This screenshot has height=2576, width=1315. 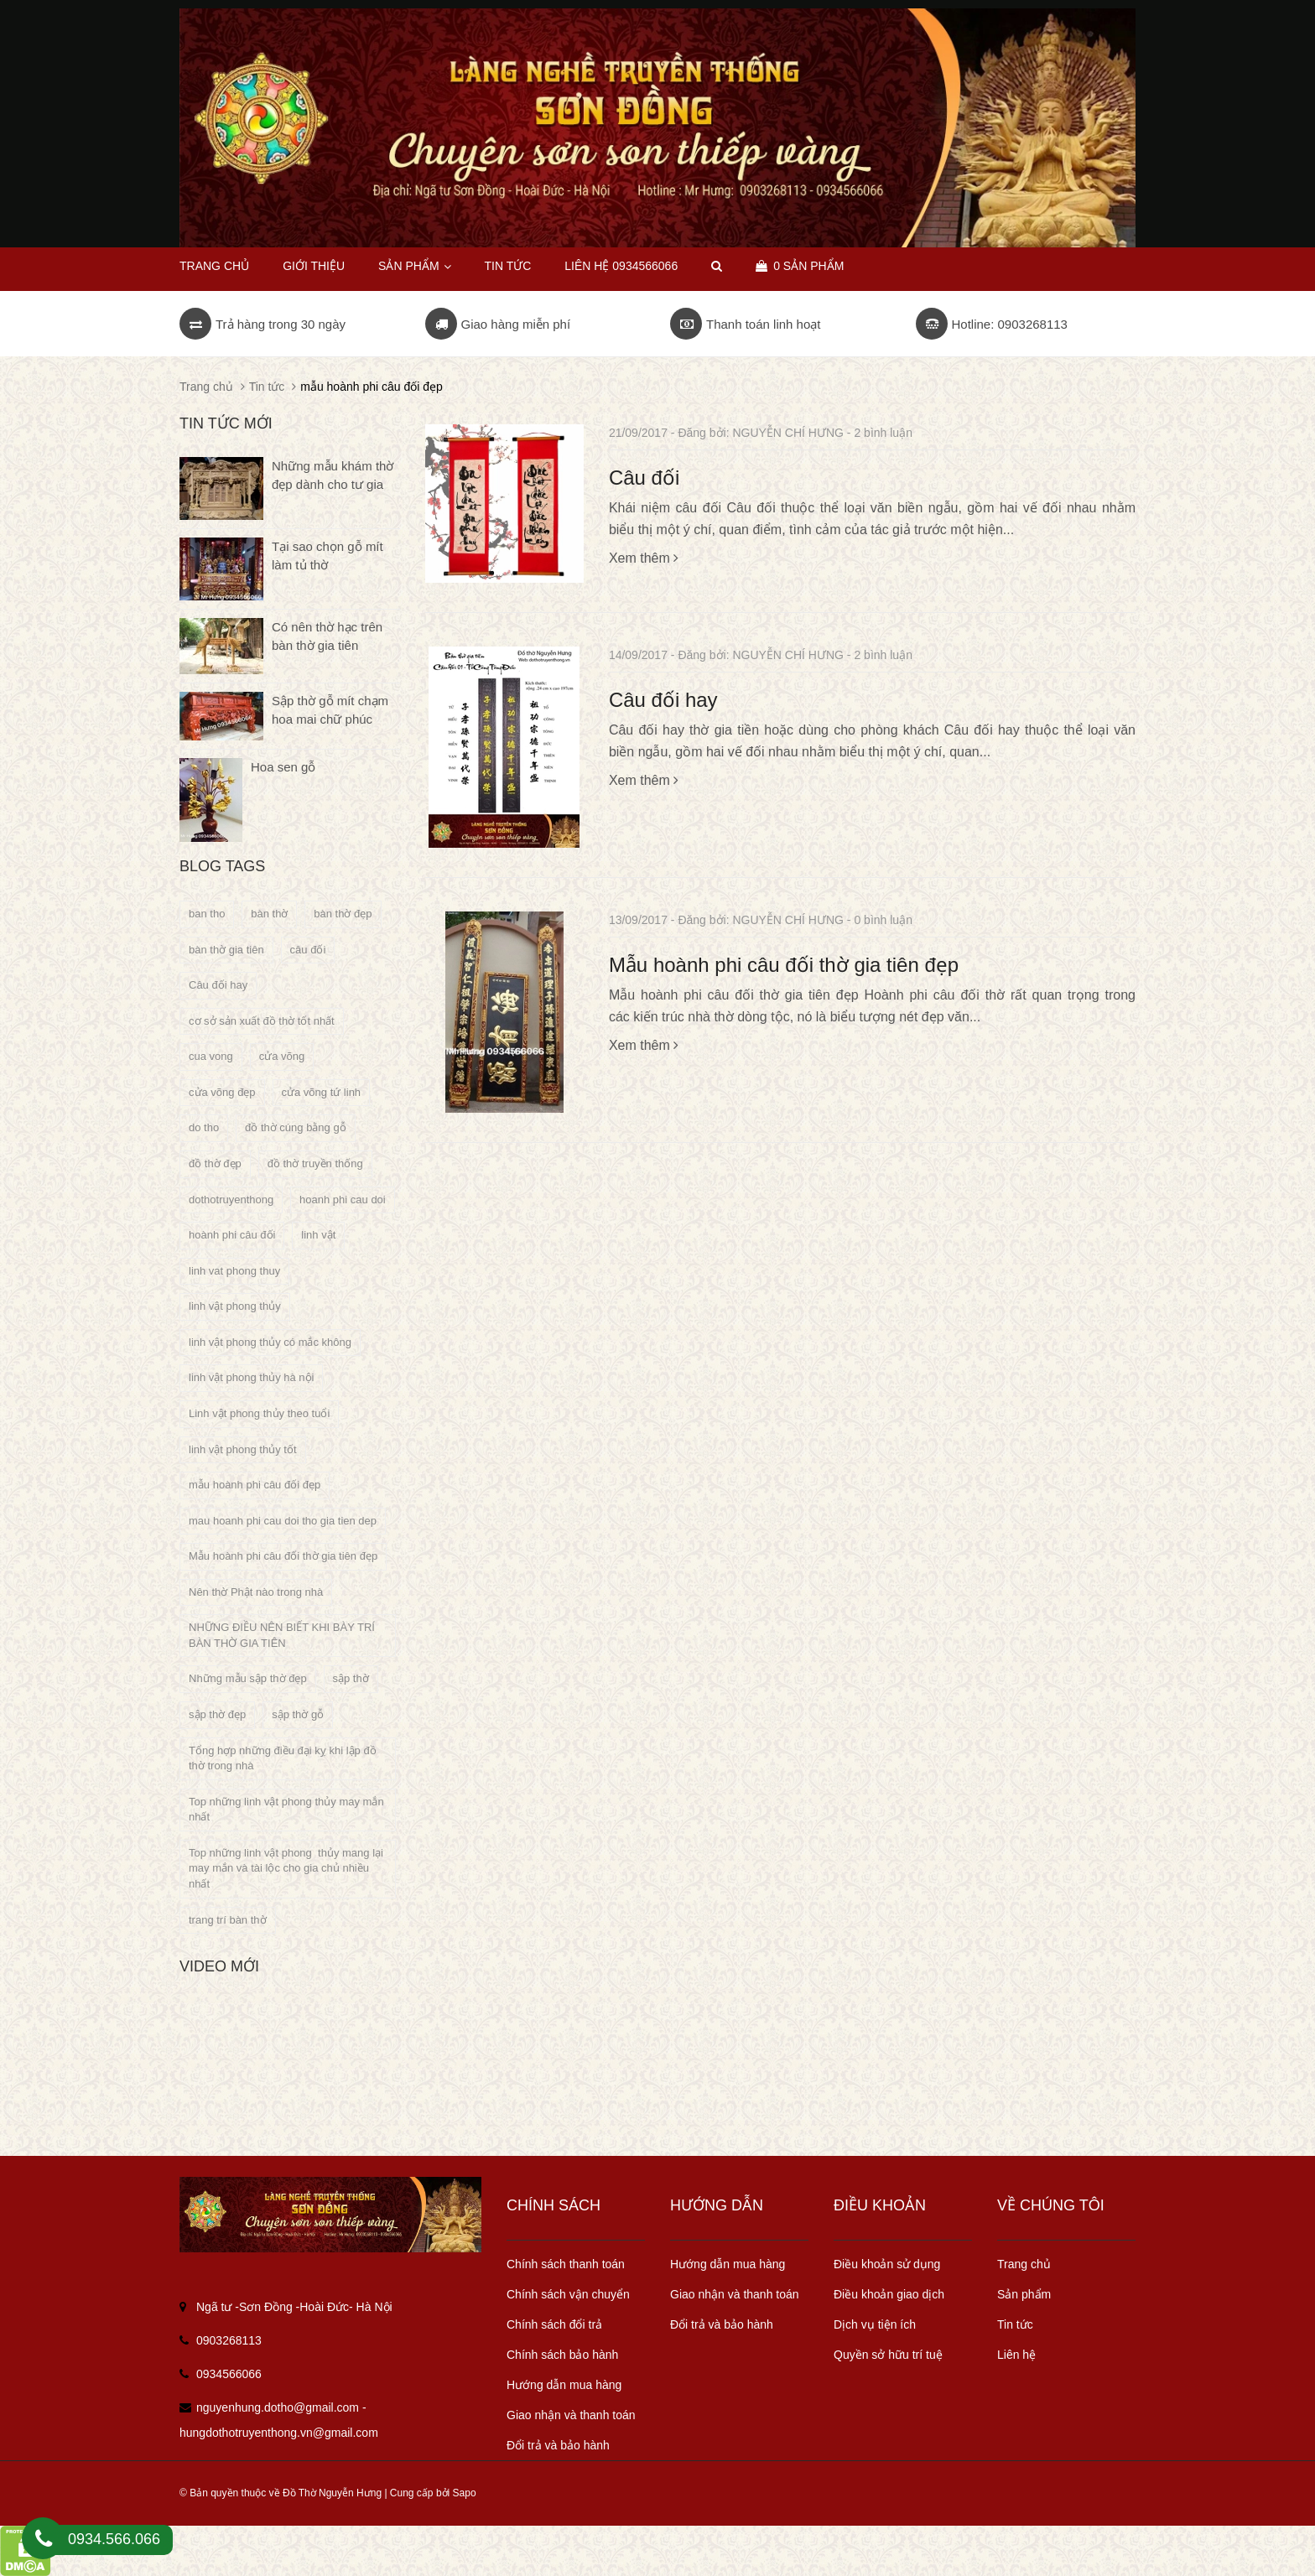 I want to click on bàn thờ, so click(x=269, y=913).